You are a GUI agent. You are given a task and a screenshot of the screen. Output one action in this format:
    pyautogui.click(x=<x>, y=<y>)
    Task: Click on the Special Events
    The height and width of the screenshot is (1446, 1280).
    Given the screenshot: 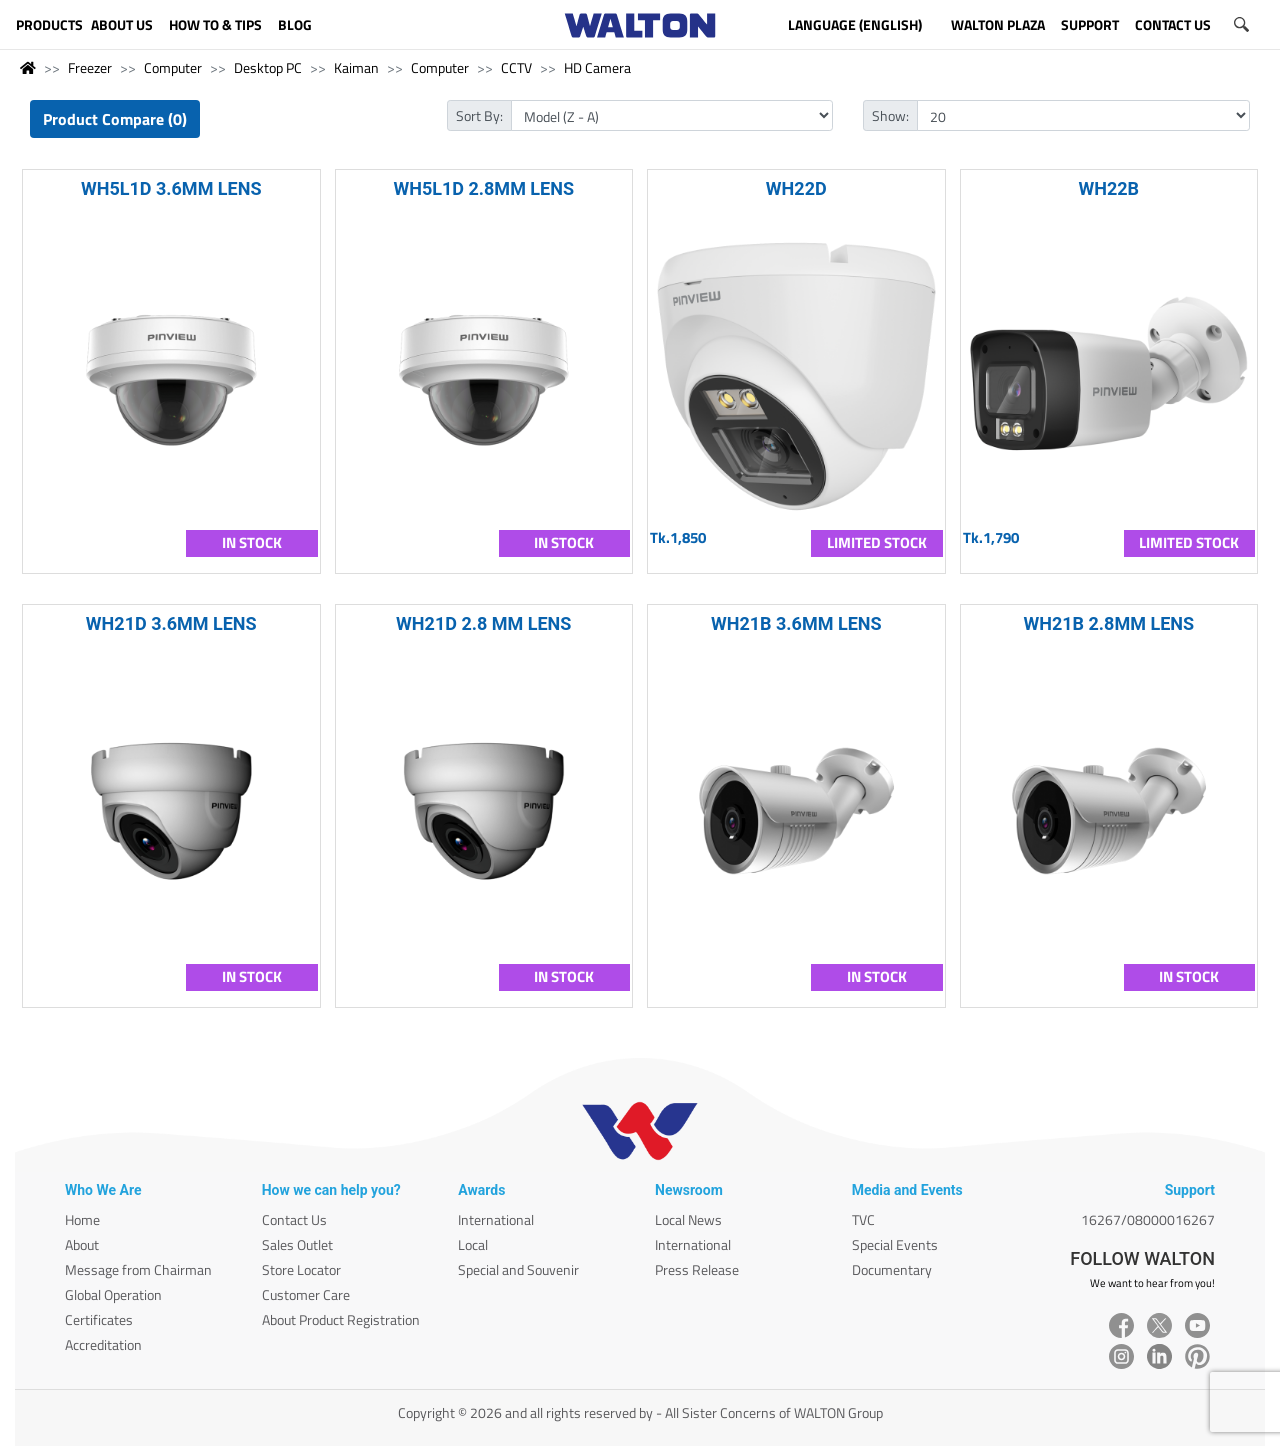 What is the action you would take?
    pyautogui.click(x=895, y=1244)
    